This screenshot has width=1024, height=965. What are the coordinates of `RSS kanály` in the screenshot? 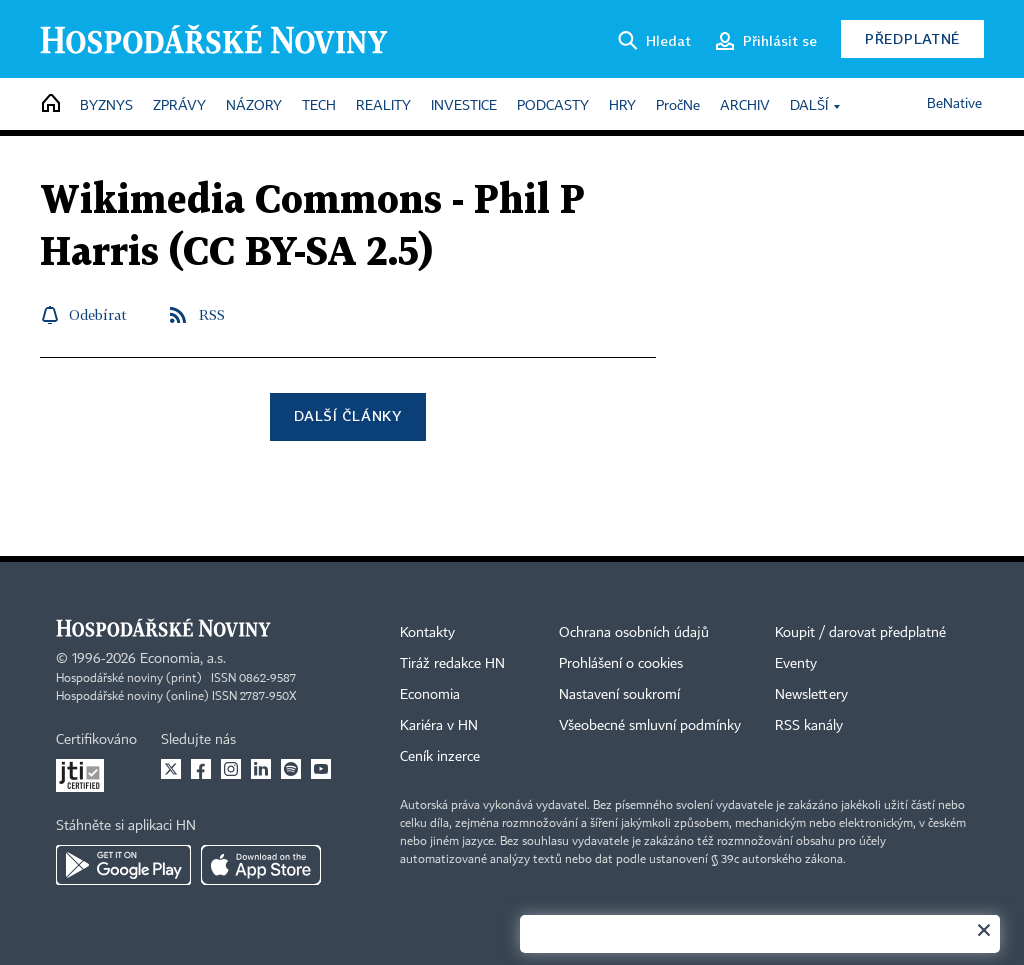 It's located at (809, 726).